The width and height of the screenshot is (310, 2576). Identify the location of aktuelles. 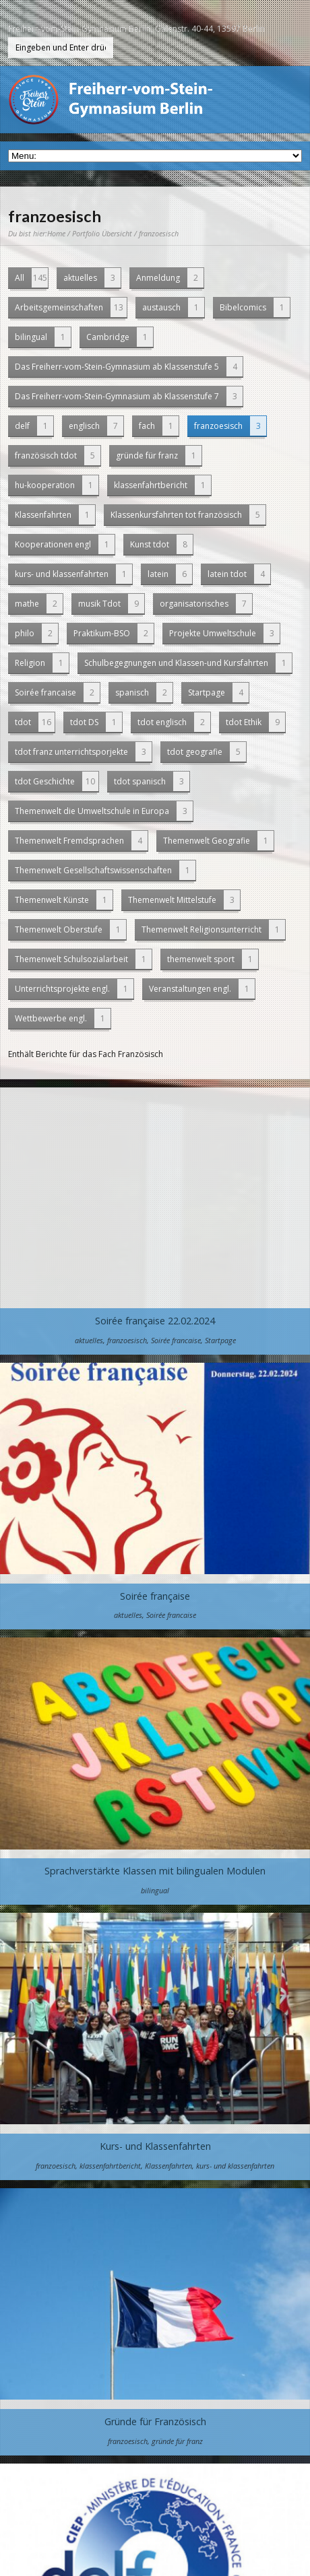
(92, 277).